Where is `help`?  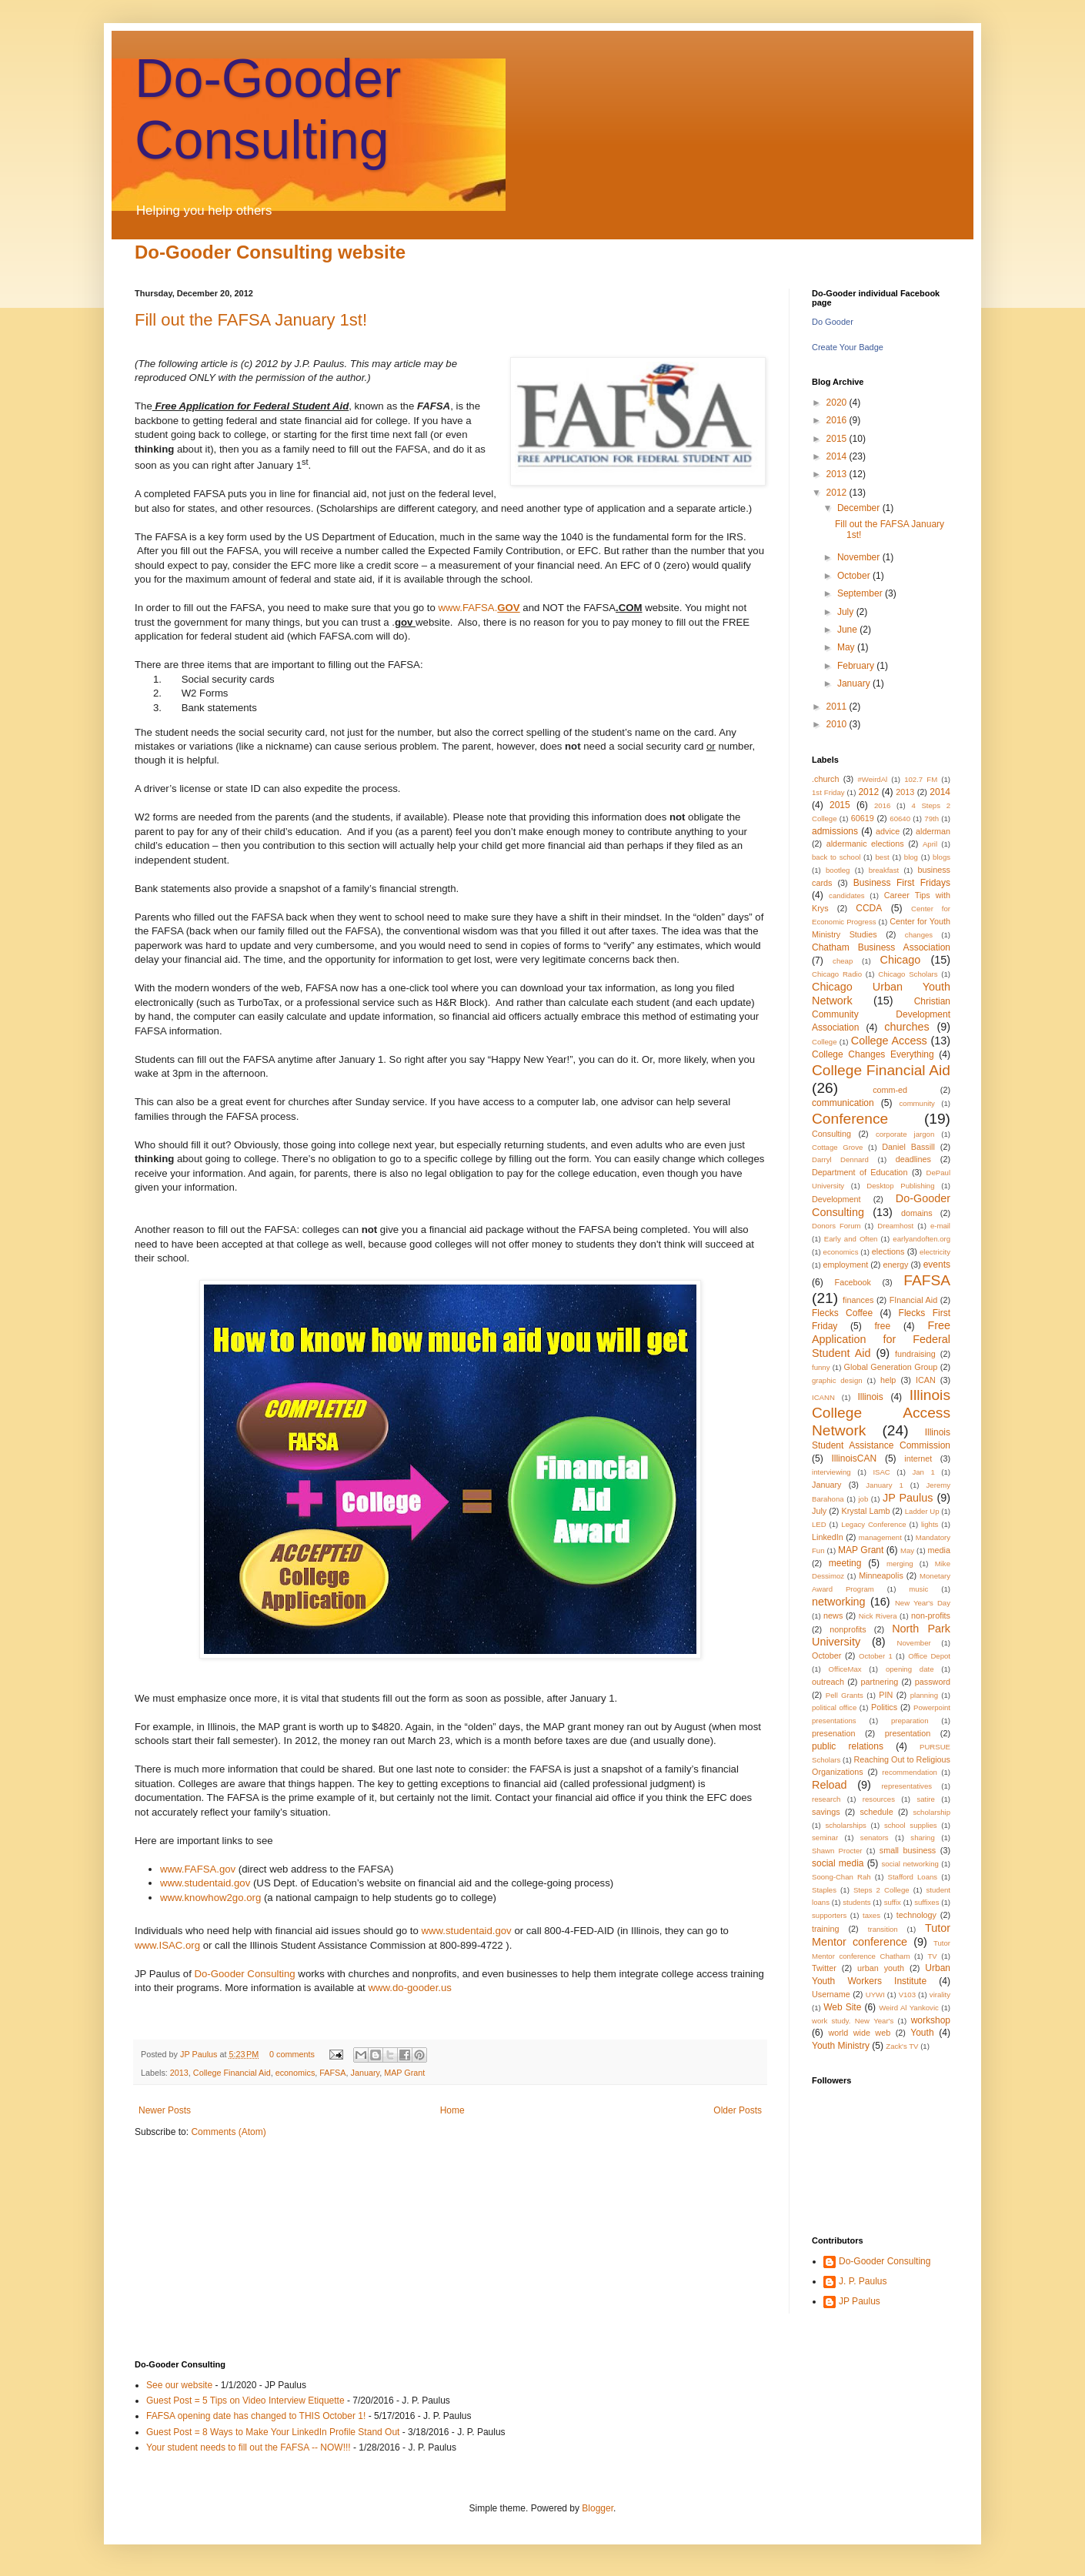
help is located at coordinates (888, 1380).